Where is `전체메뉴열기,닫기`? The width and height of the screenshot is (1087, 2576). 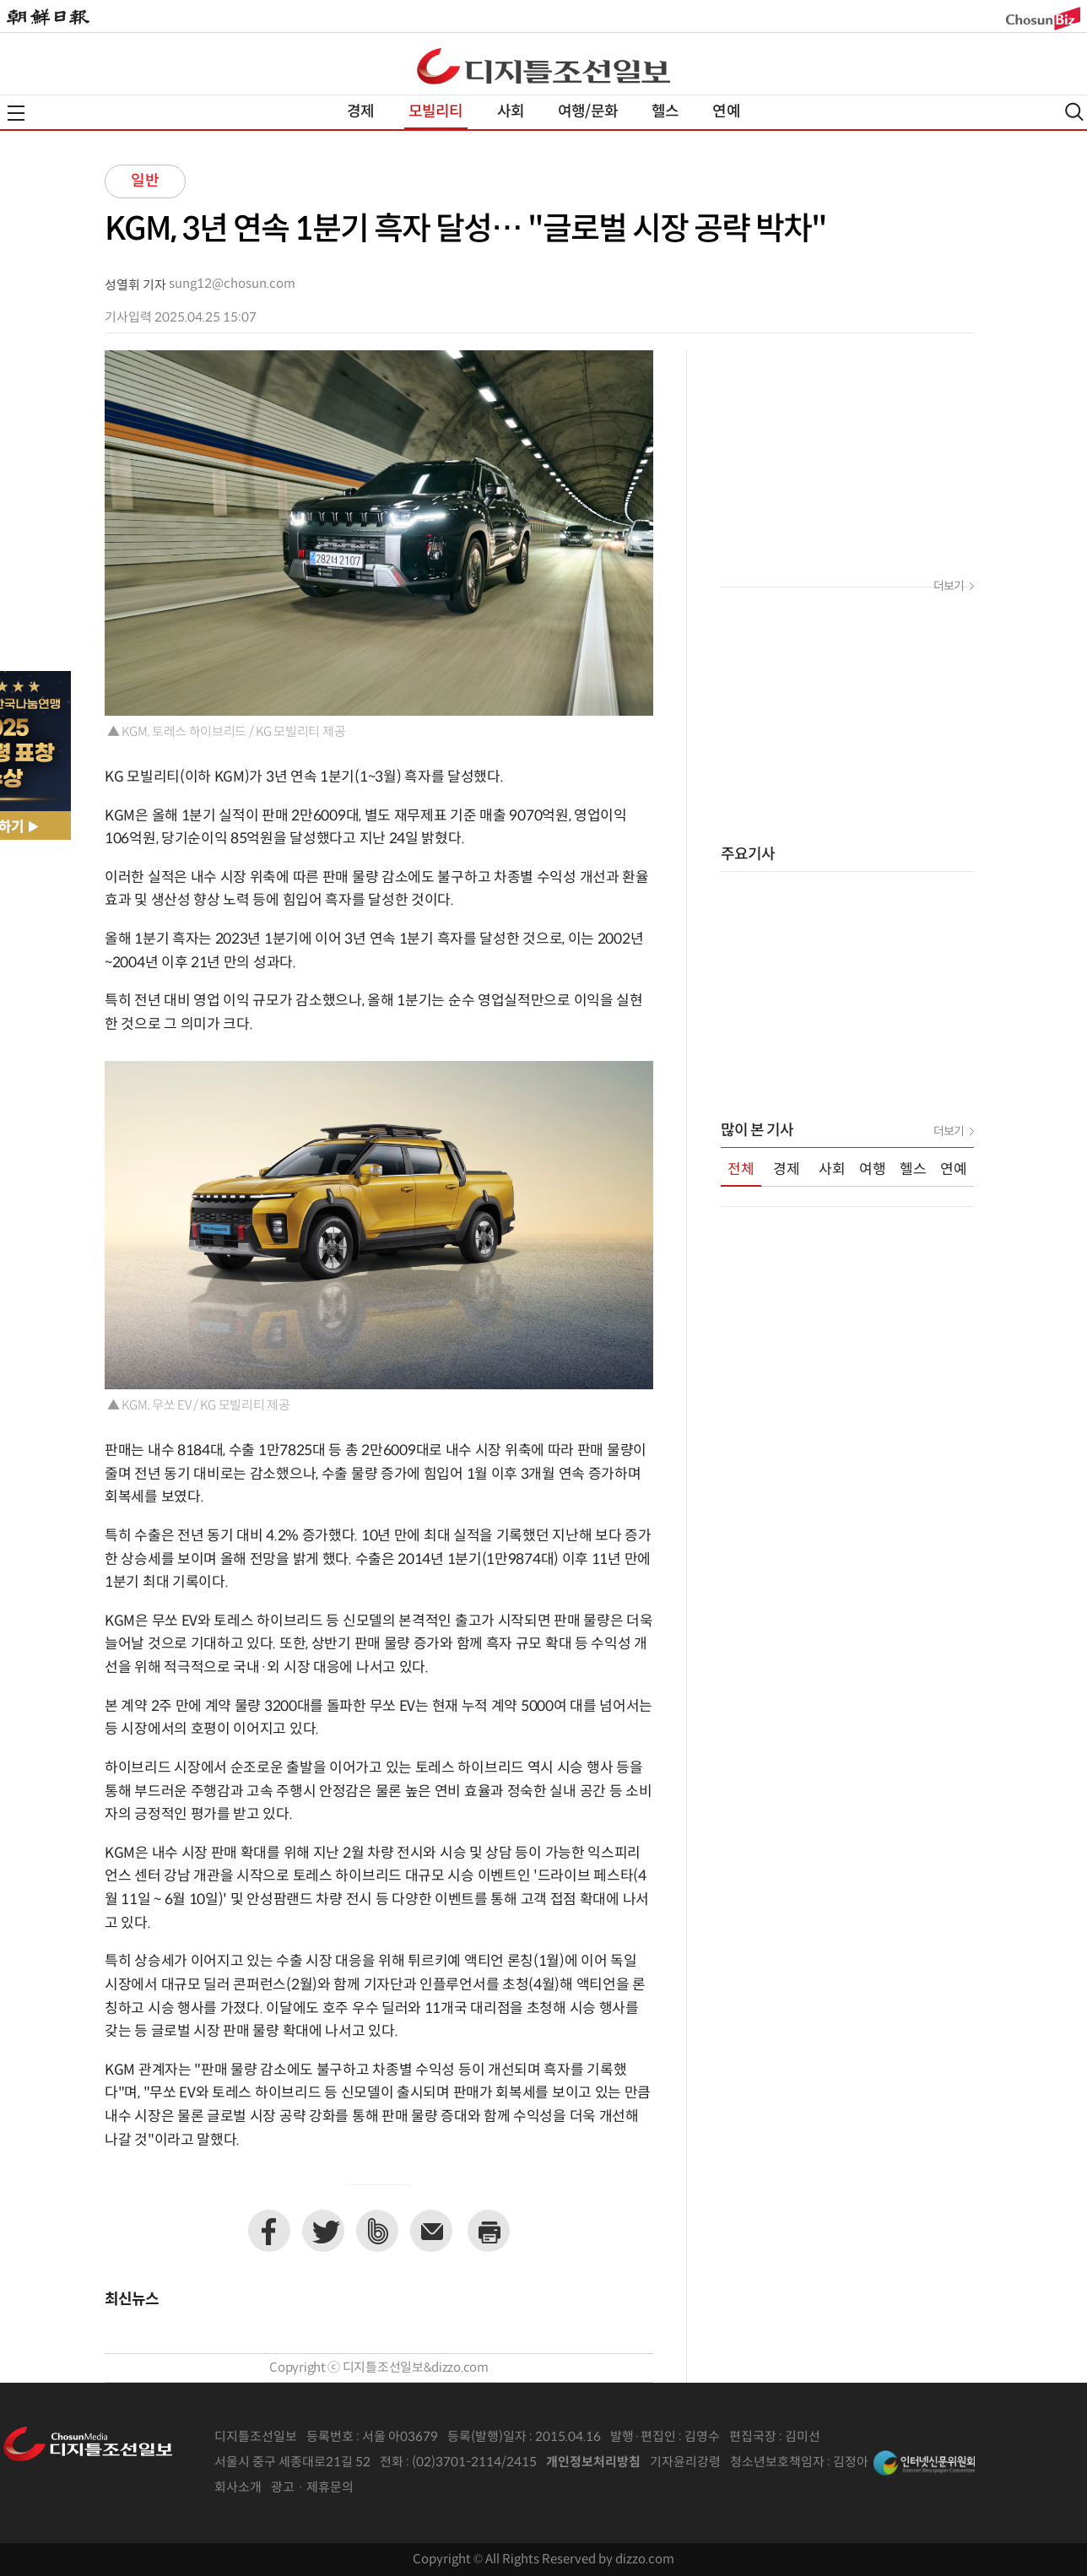 전체메뉴열기,닫기 is located at coordinates (16, 113).